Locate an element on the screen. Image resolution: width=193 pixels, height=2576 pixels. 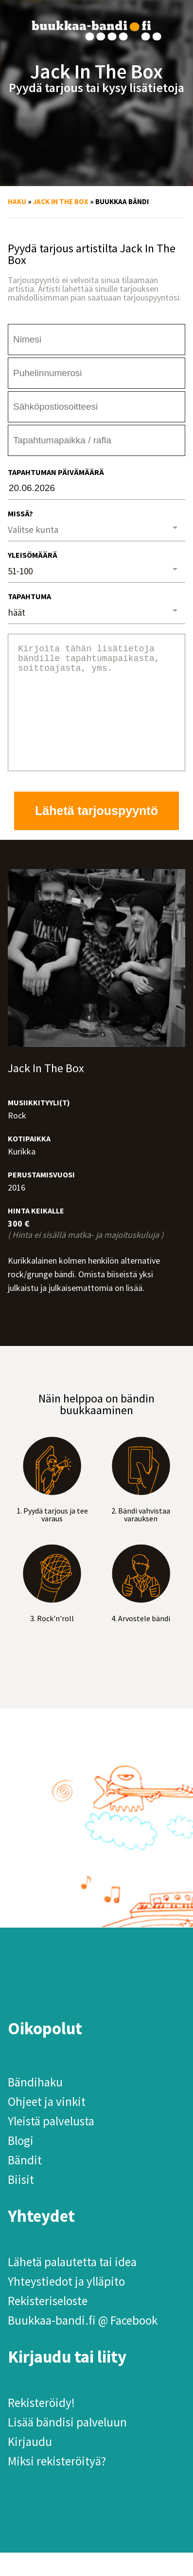
Lähetä tarjouspyyntö is located at coordinates (96, 834).